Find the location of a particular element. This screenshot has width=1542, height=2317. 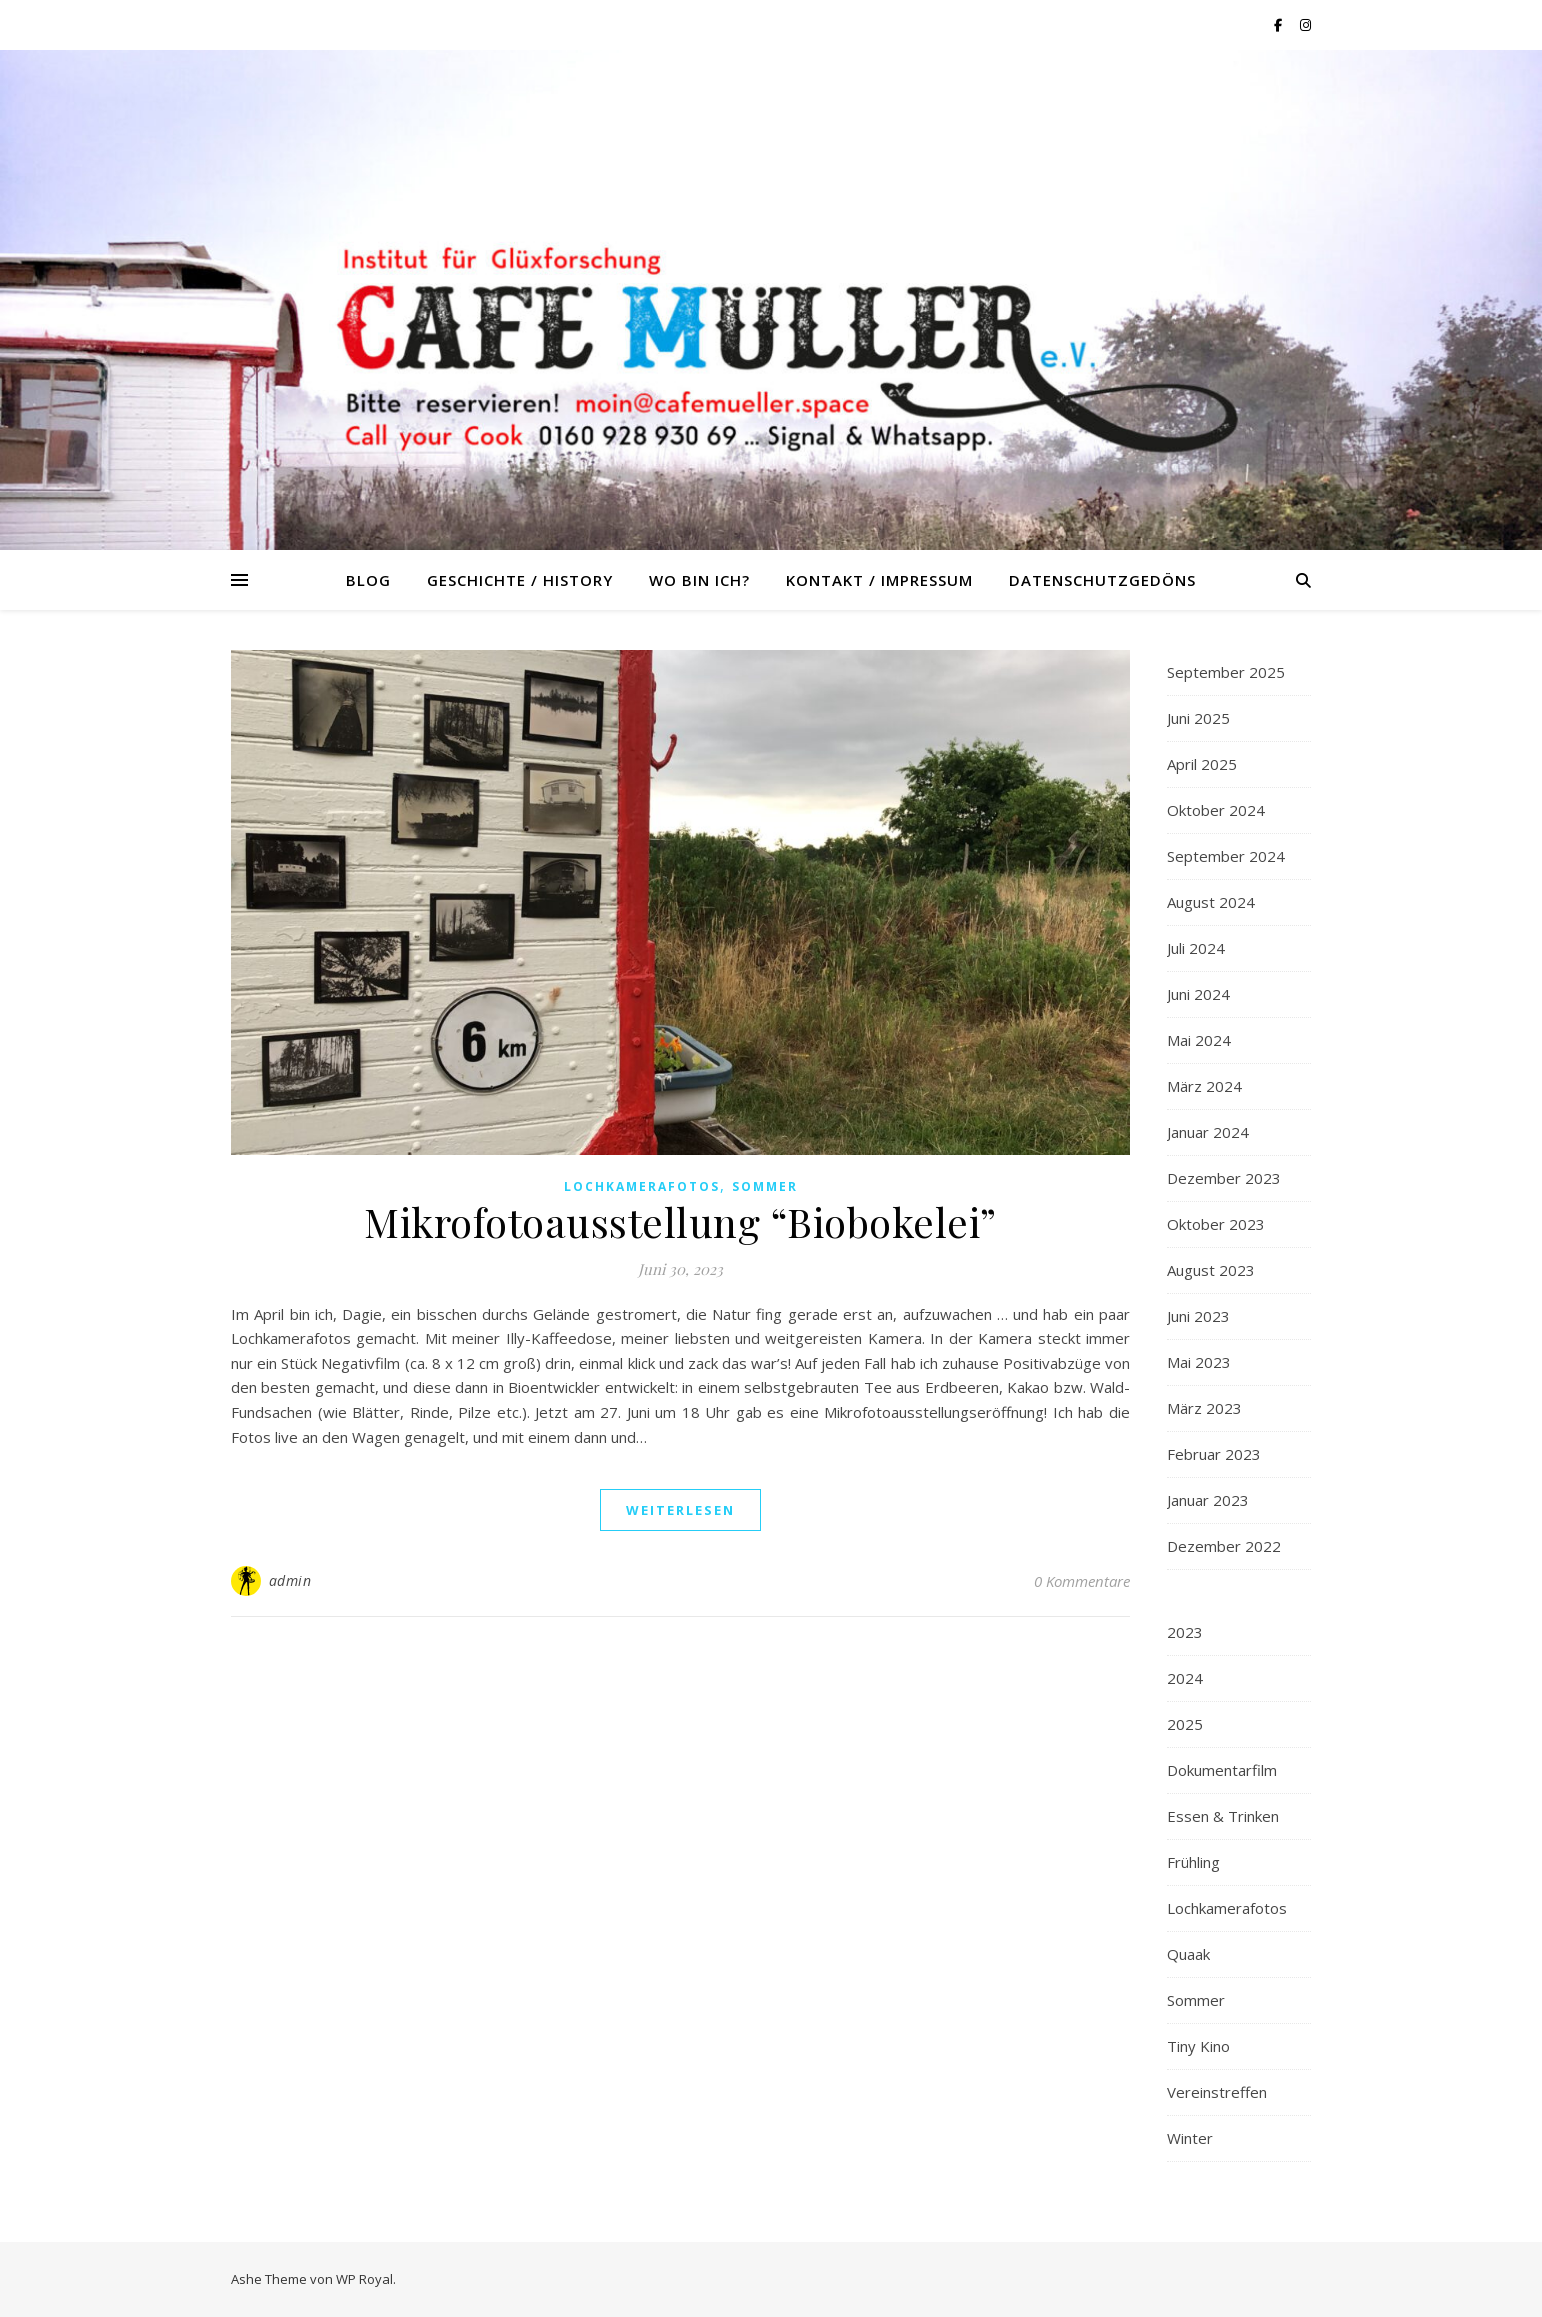

Oktober 2023 is located at coordinates (1216, 1224).